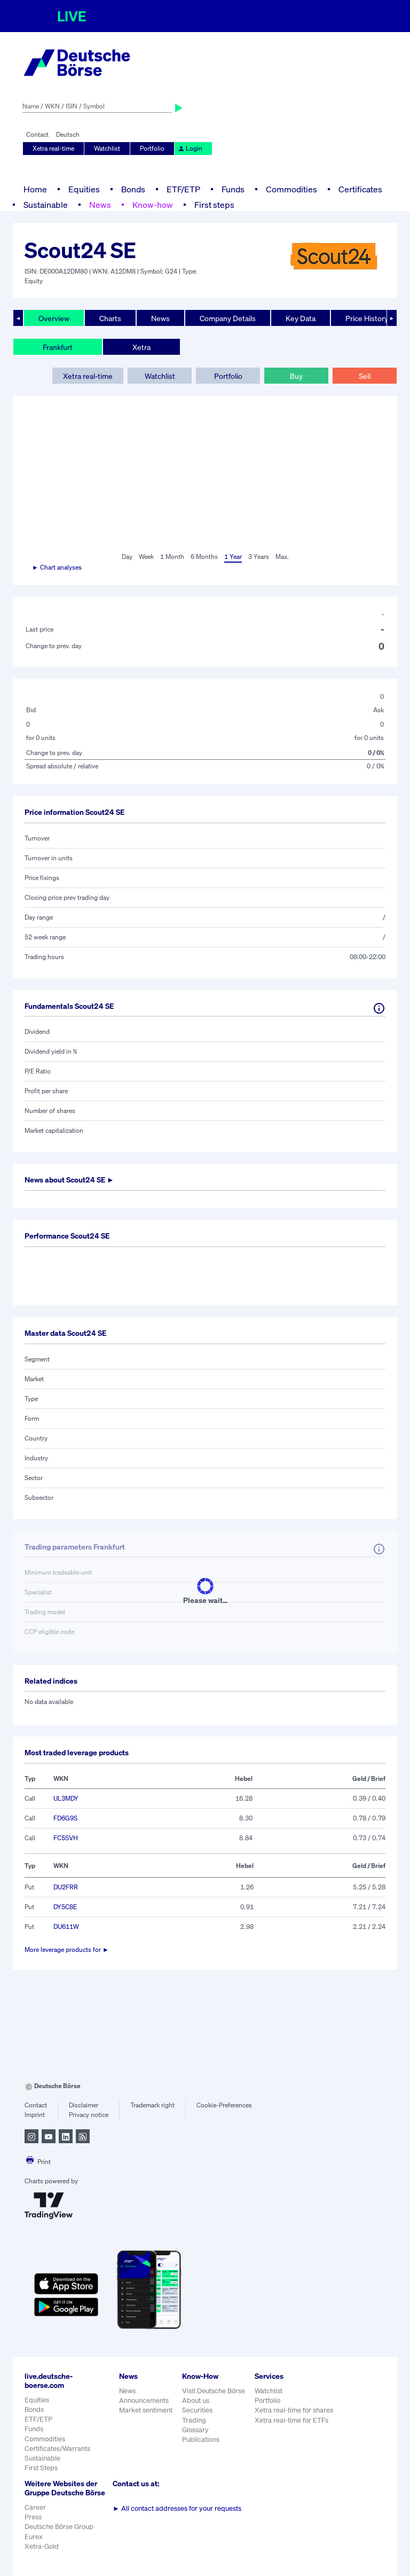  I want to click on Commodities, so click(291, 189).